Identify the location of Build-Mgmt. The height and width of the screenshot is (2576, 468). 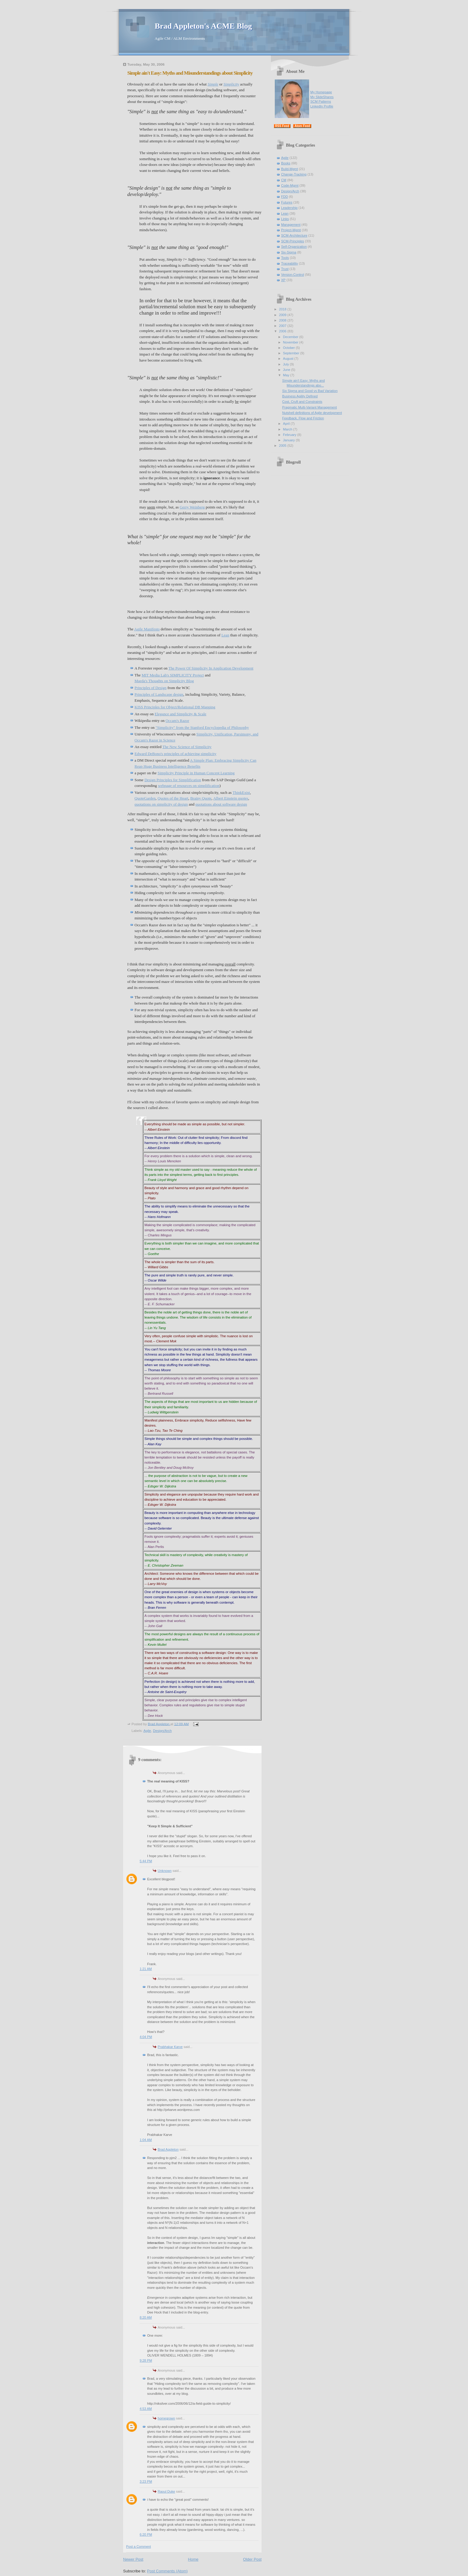
(289, 169).